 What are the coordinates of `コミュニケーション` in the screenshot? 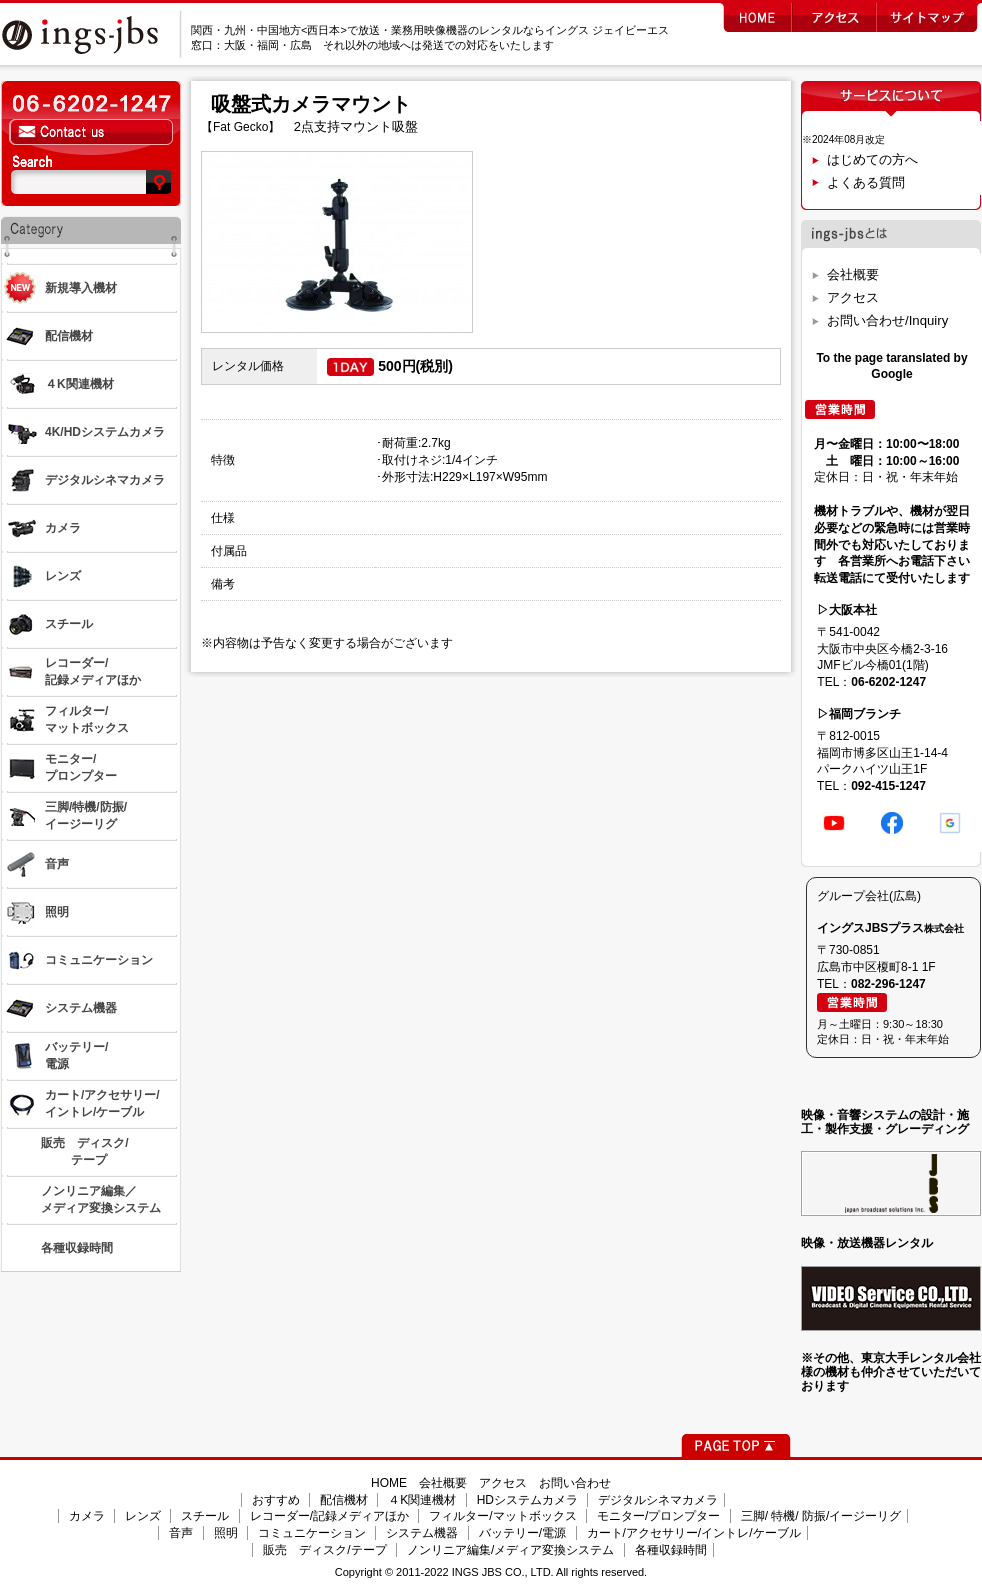 It's located at (312, 1533).